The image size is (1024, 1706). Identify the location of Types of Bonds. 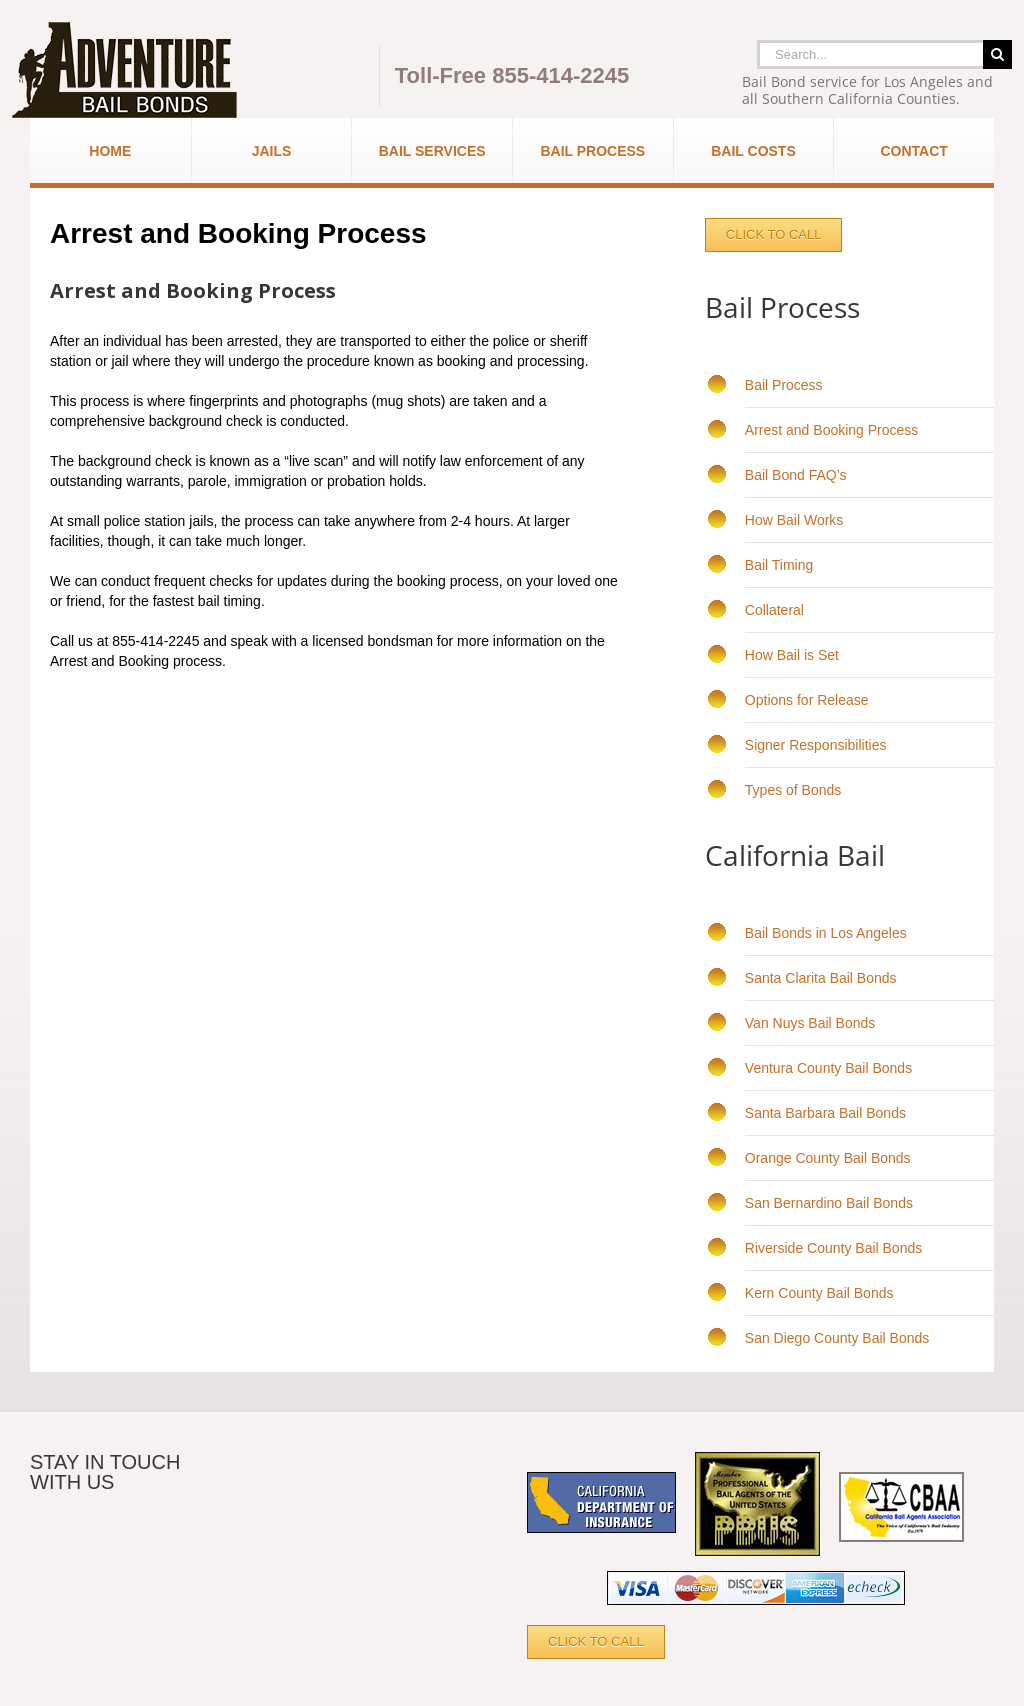
(793, 790).